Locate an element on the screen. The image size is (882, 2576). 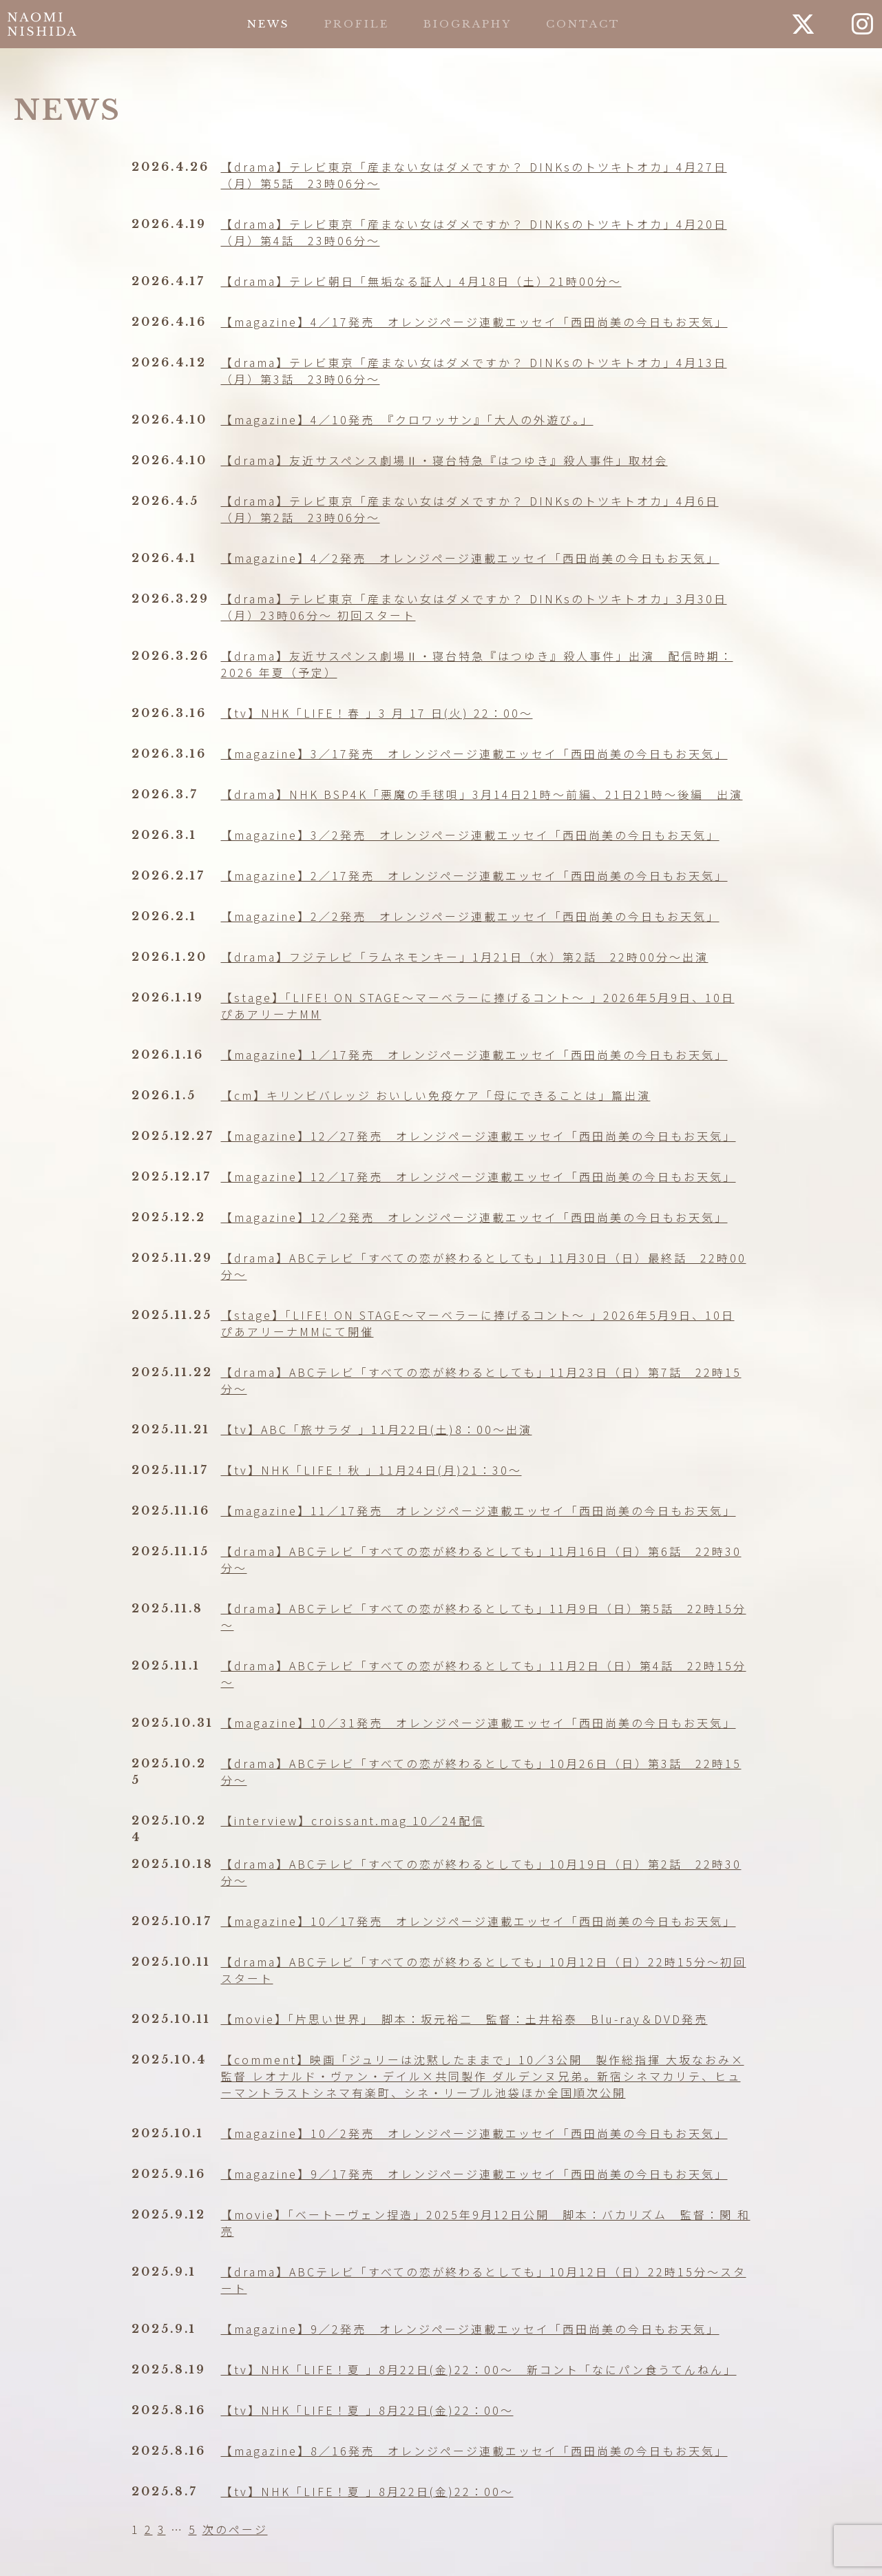
【drama】ABCテレビ「すべての恋が終わるとしても」11月16日（日）第6話 22時30分～ is located at coordinates (481, 1559).